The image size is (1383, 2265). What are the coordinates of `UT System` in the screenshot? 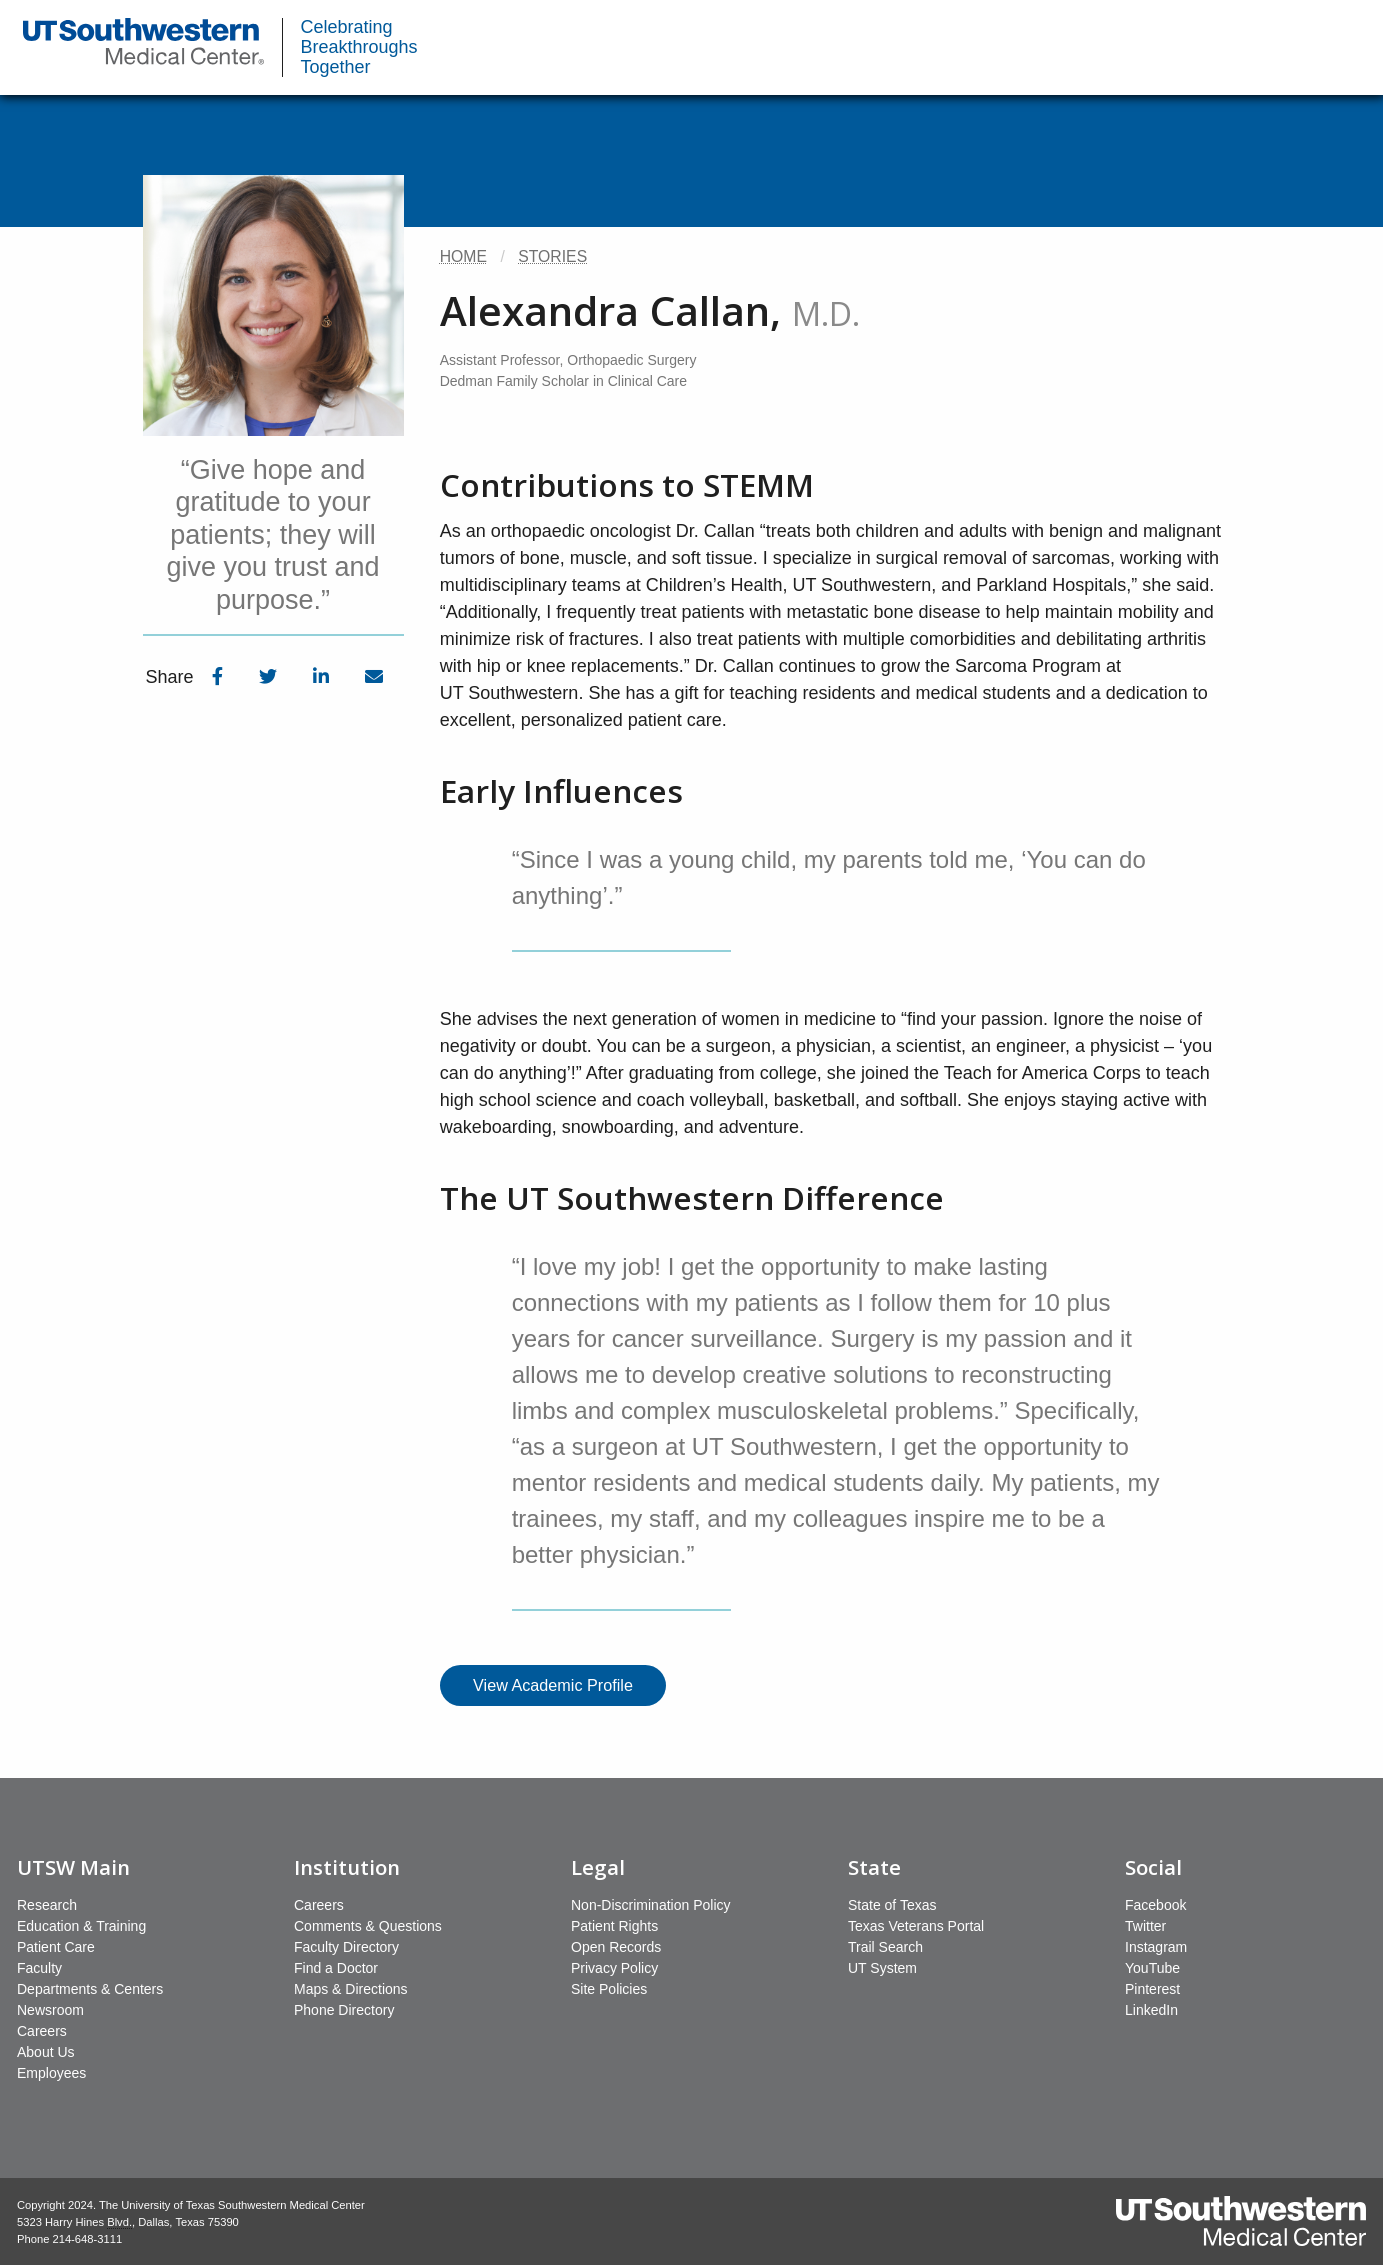 It's located at (882, 1968).